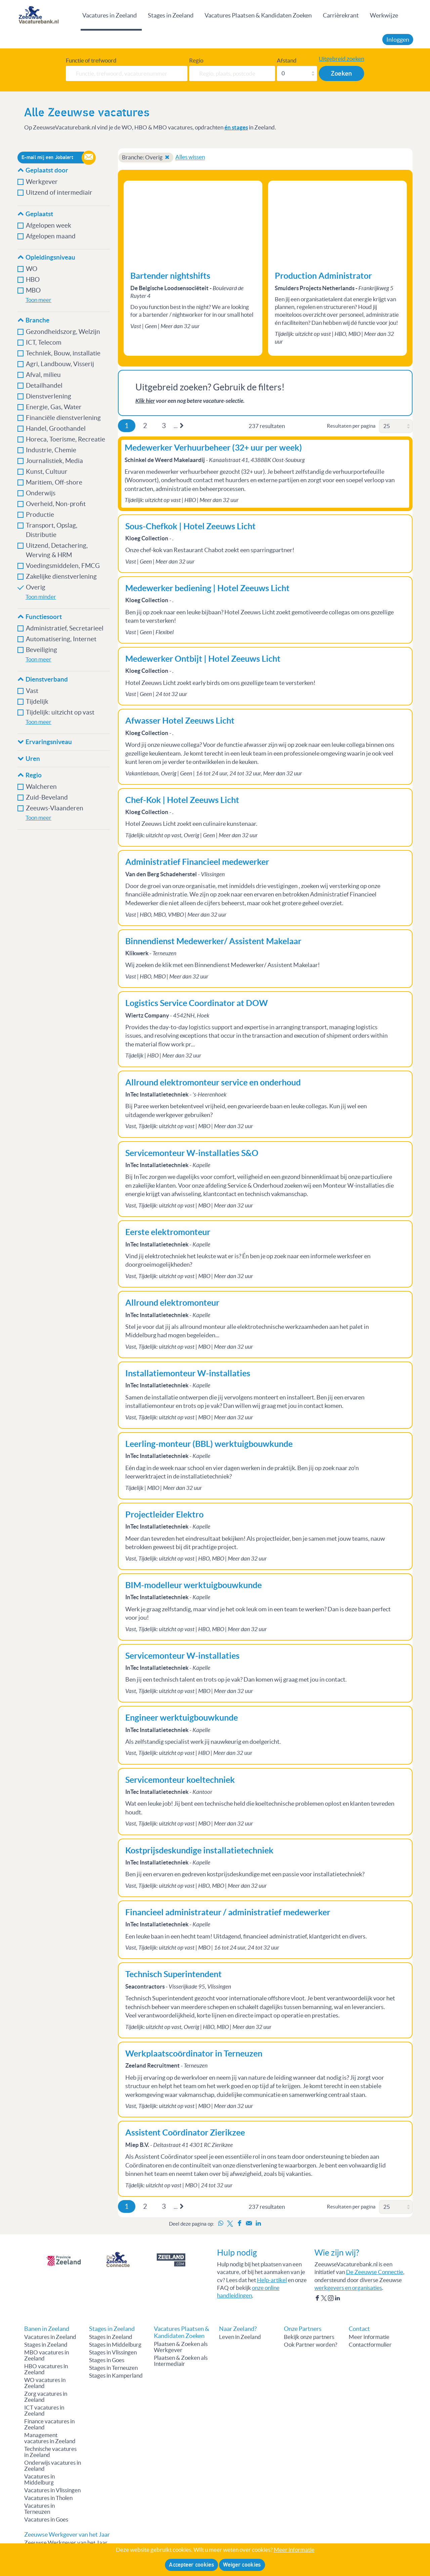 This screenshot has height=2576, width=430. What do you see at coordinates (33, 279) in the screenshot?
I see `HBO` at bounding box center [33, 279].